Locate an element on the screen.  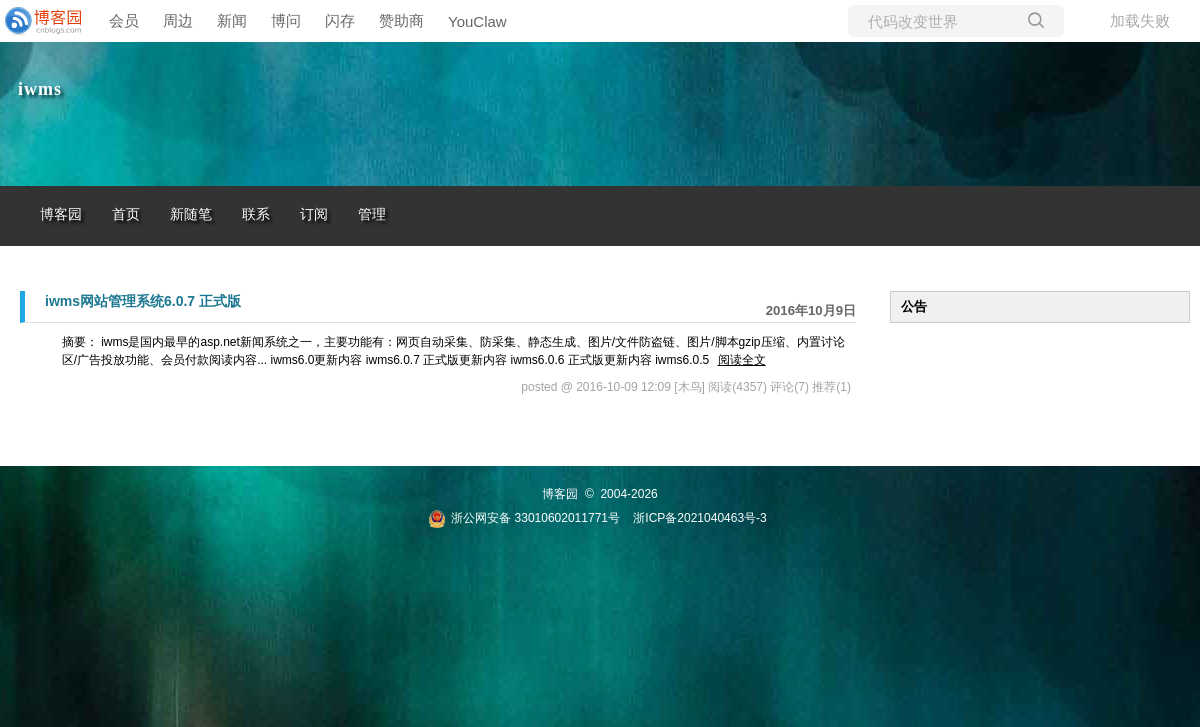
闪存 is located at coordinates (340, 20).